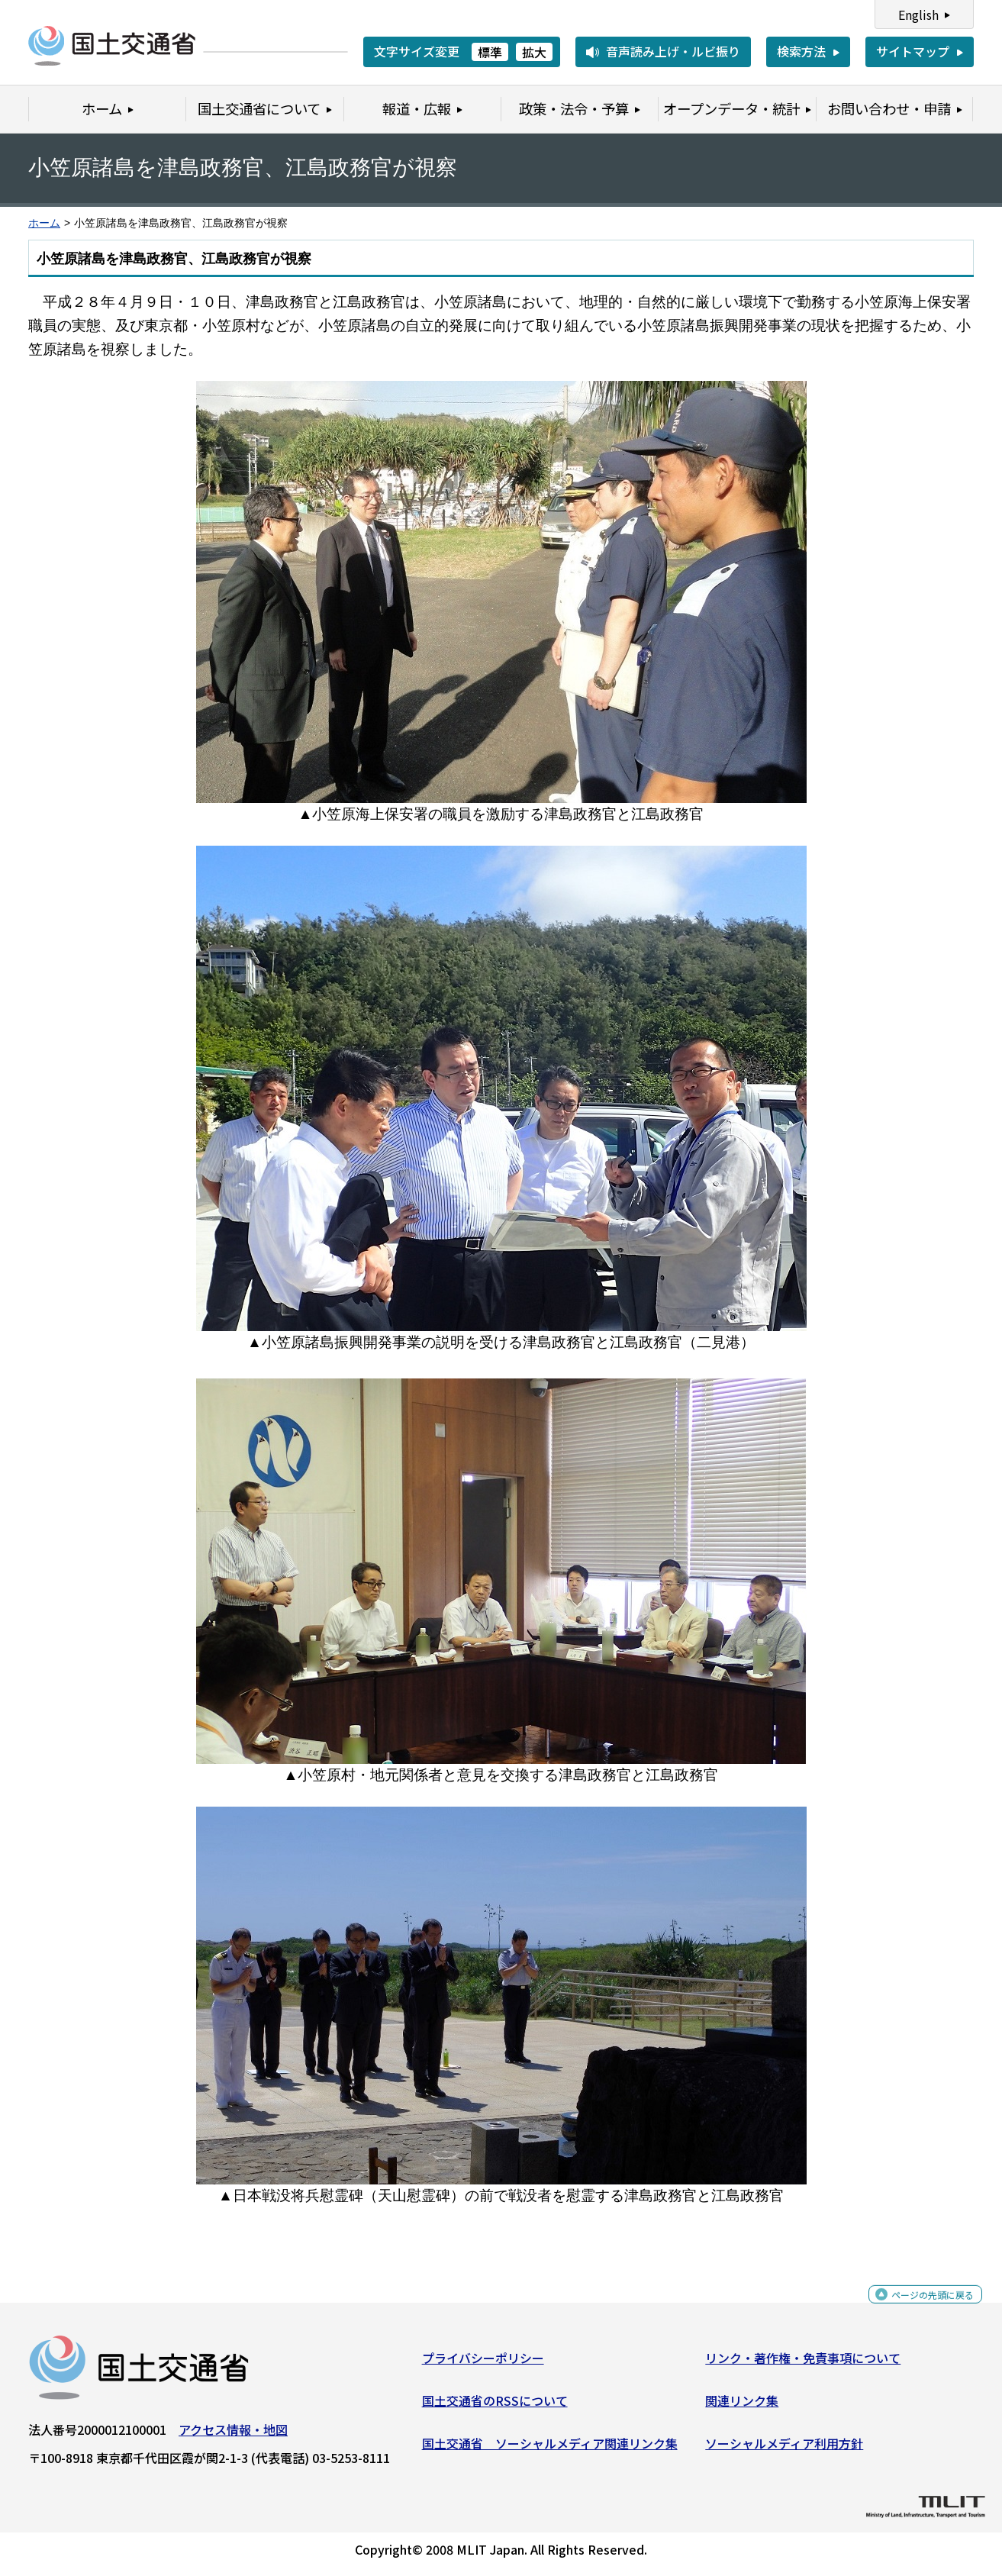 The image size is (1002, 2576). Describe the element at coordinates (495, 2406) in the screenshot. I see `国土交通省のRSSについて` at that location.